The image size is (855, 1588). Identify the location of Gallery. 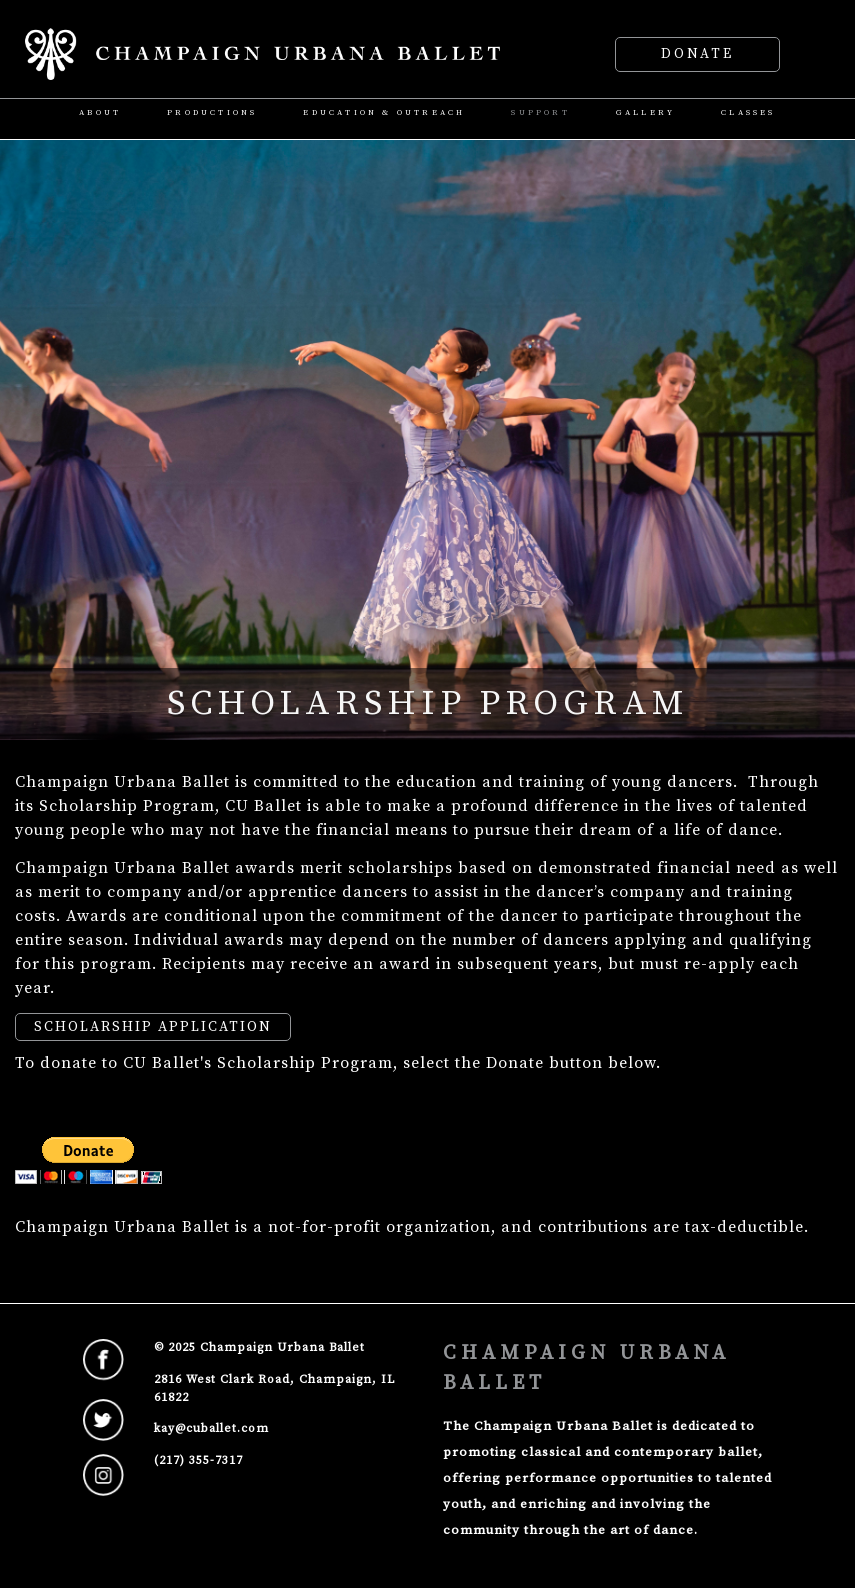
(645, 113).